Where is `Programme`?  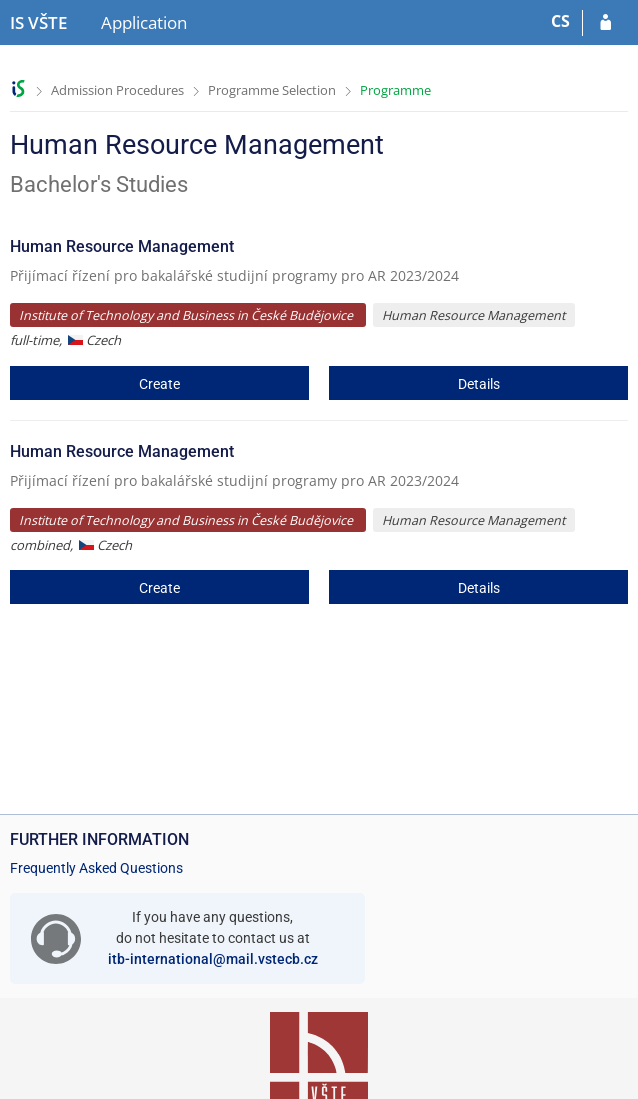
Programme is located at coordinates (395, 90).